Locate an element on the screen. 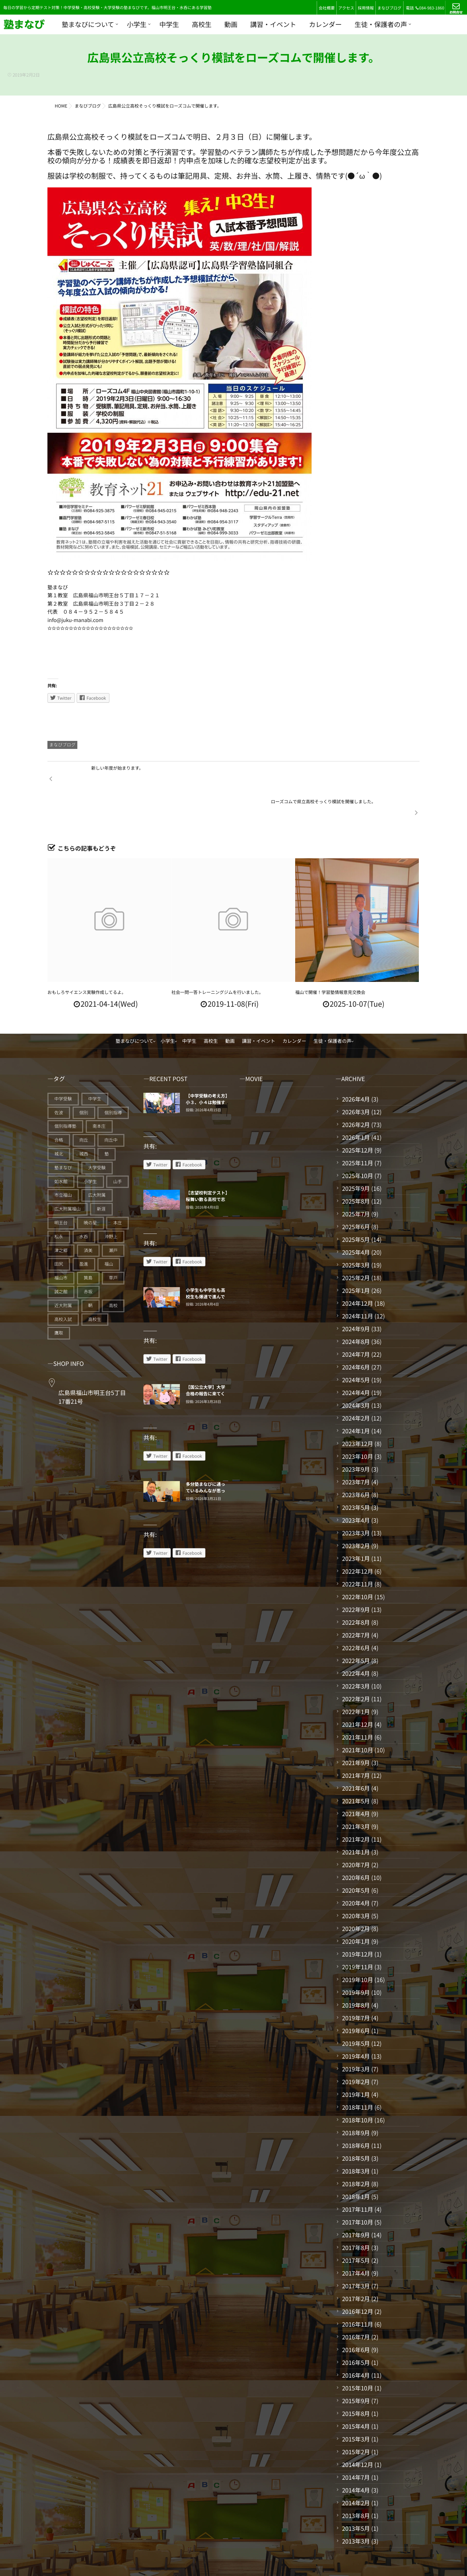 This screenshot has height=2576, width=467. 2017年4月 is located at coordinates (356, 2239).